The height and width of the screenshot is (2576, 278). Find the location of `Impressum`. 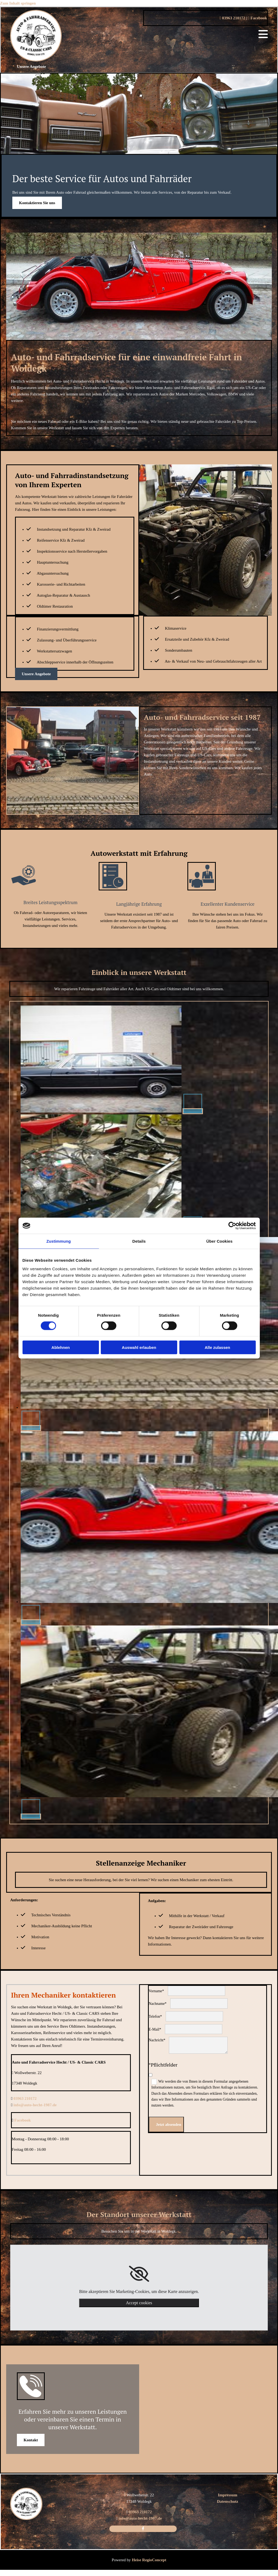

Impressum is located at coordinates (227, 2495).